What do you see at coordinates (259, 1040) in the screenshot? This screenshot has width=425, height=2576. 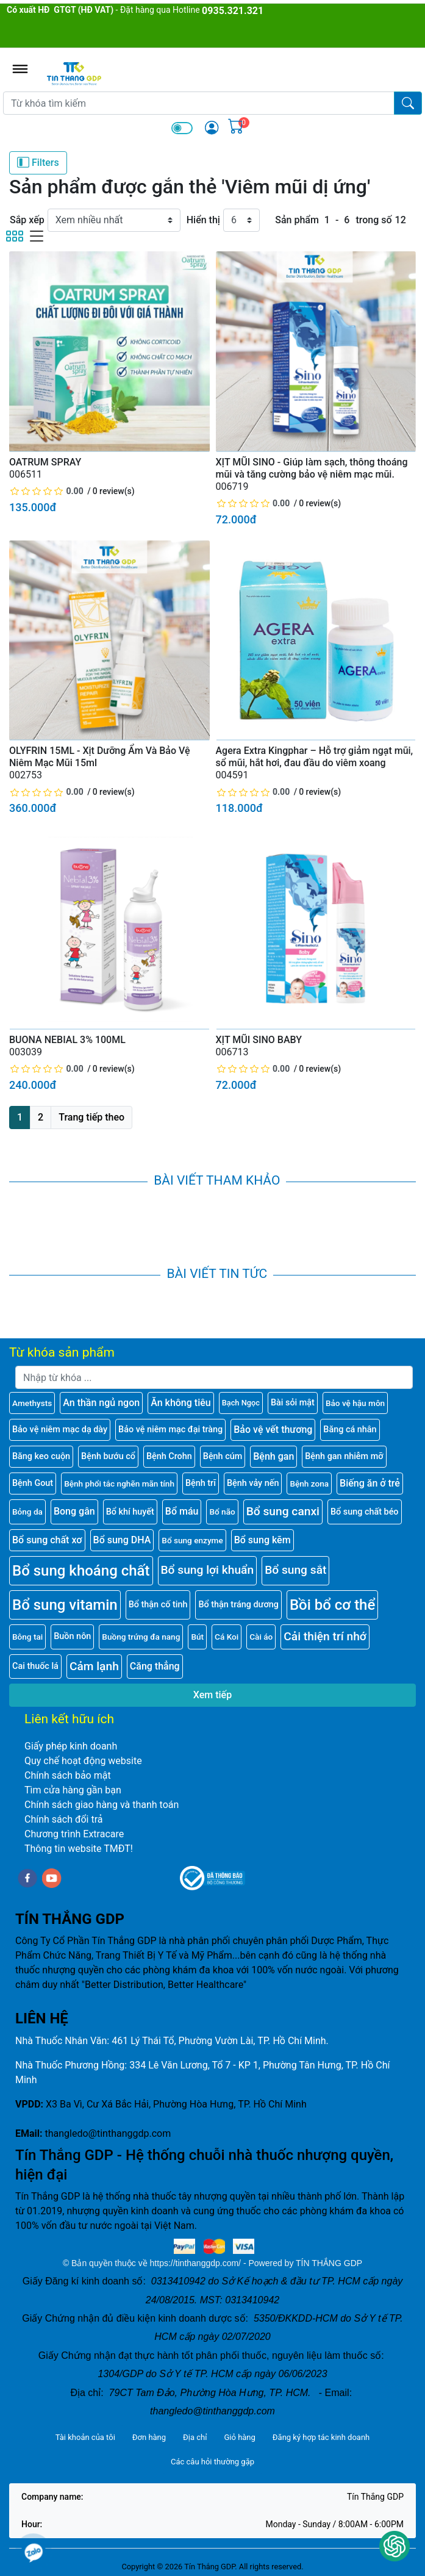 I see `XỊT MŨI SINO BABY` at bounding box center [259, 1040].